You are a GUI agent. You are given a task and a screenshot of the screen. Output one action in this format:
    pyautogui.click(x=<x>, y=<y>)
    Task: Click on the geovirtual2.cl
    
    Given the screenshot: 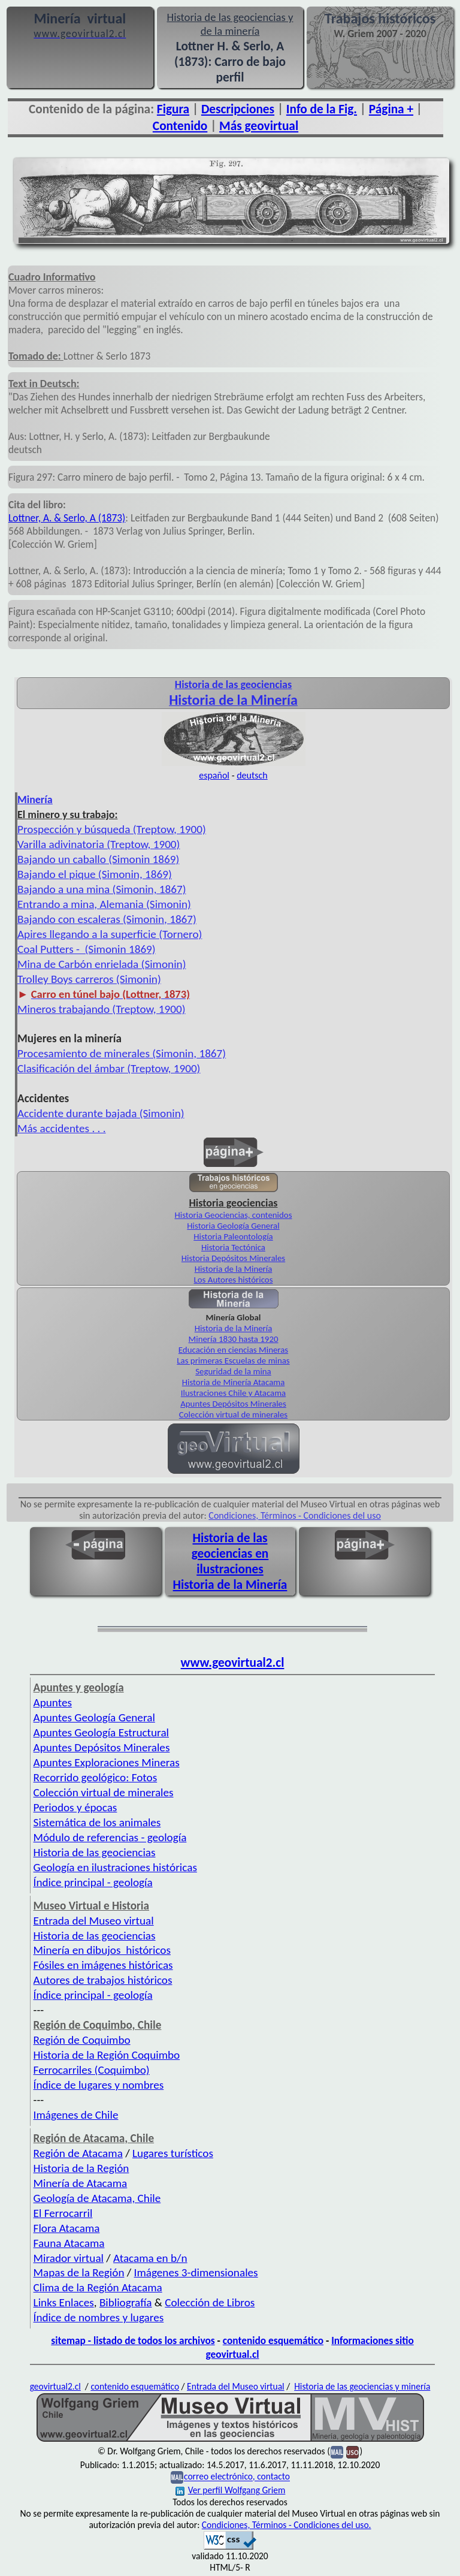 What is the action you would take?
    pyautogui.click(x=55, y=2386)
    